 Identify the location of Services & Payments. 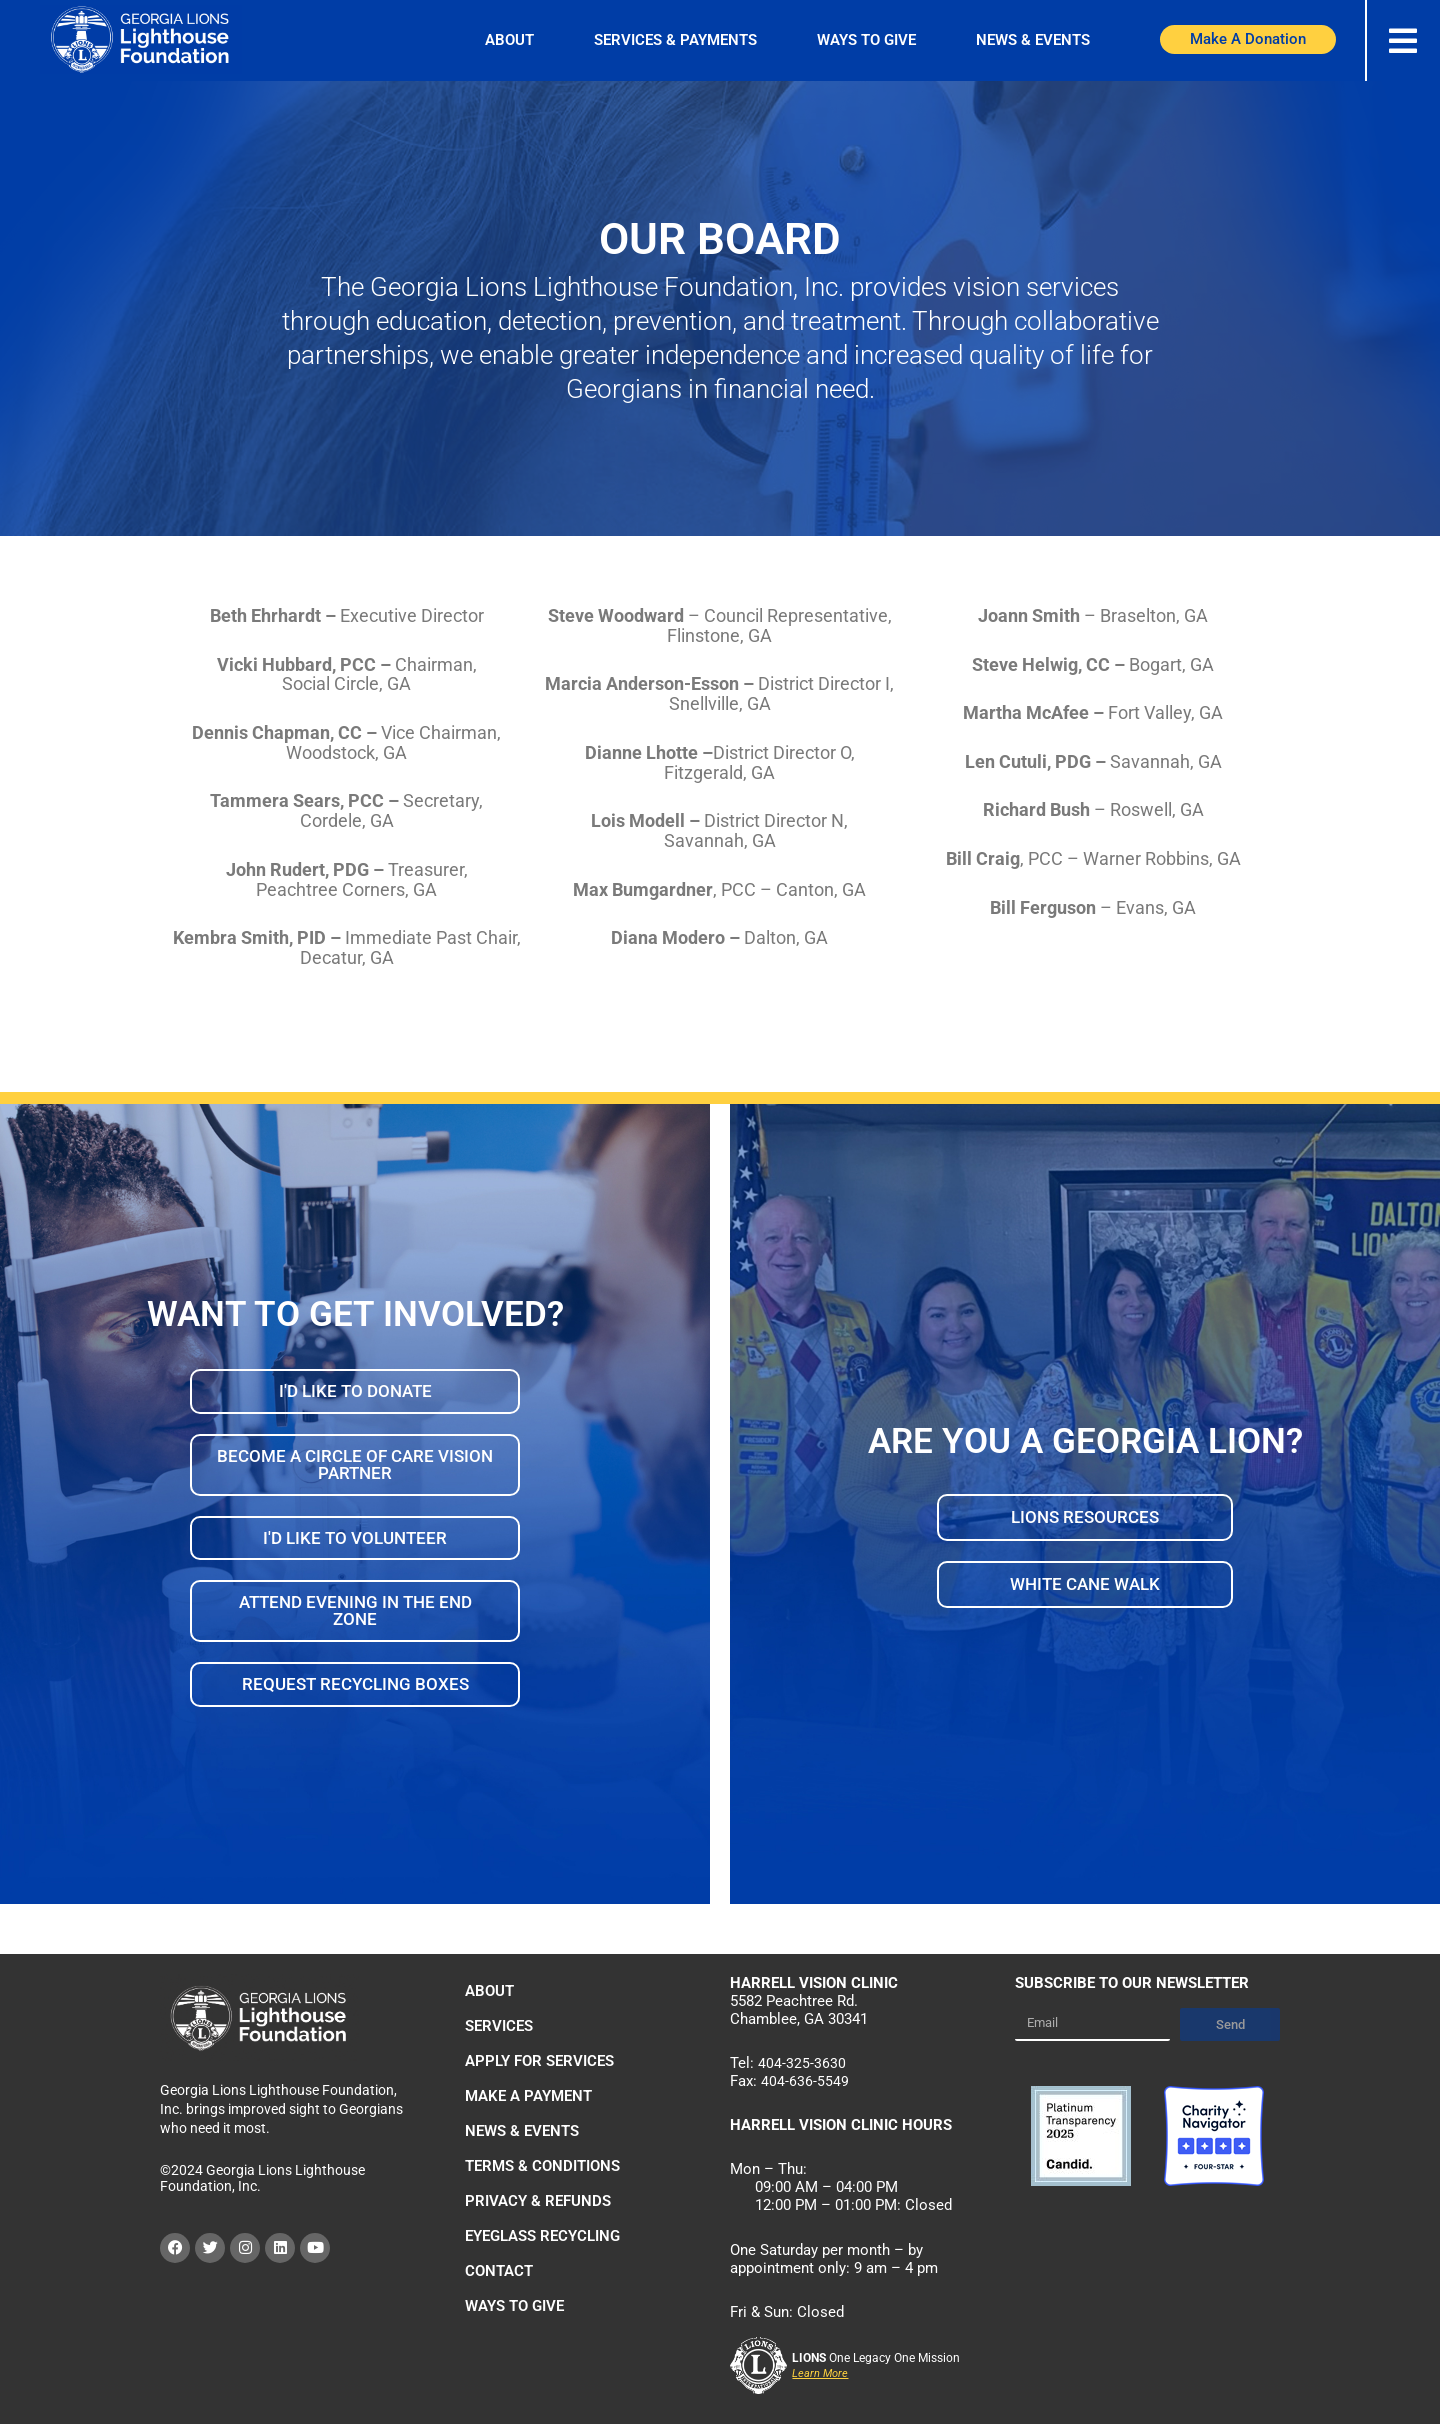
(675, 40).